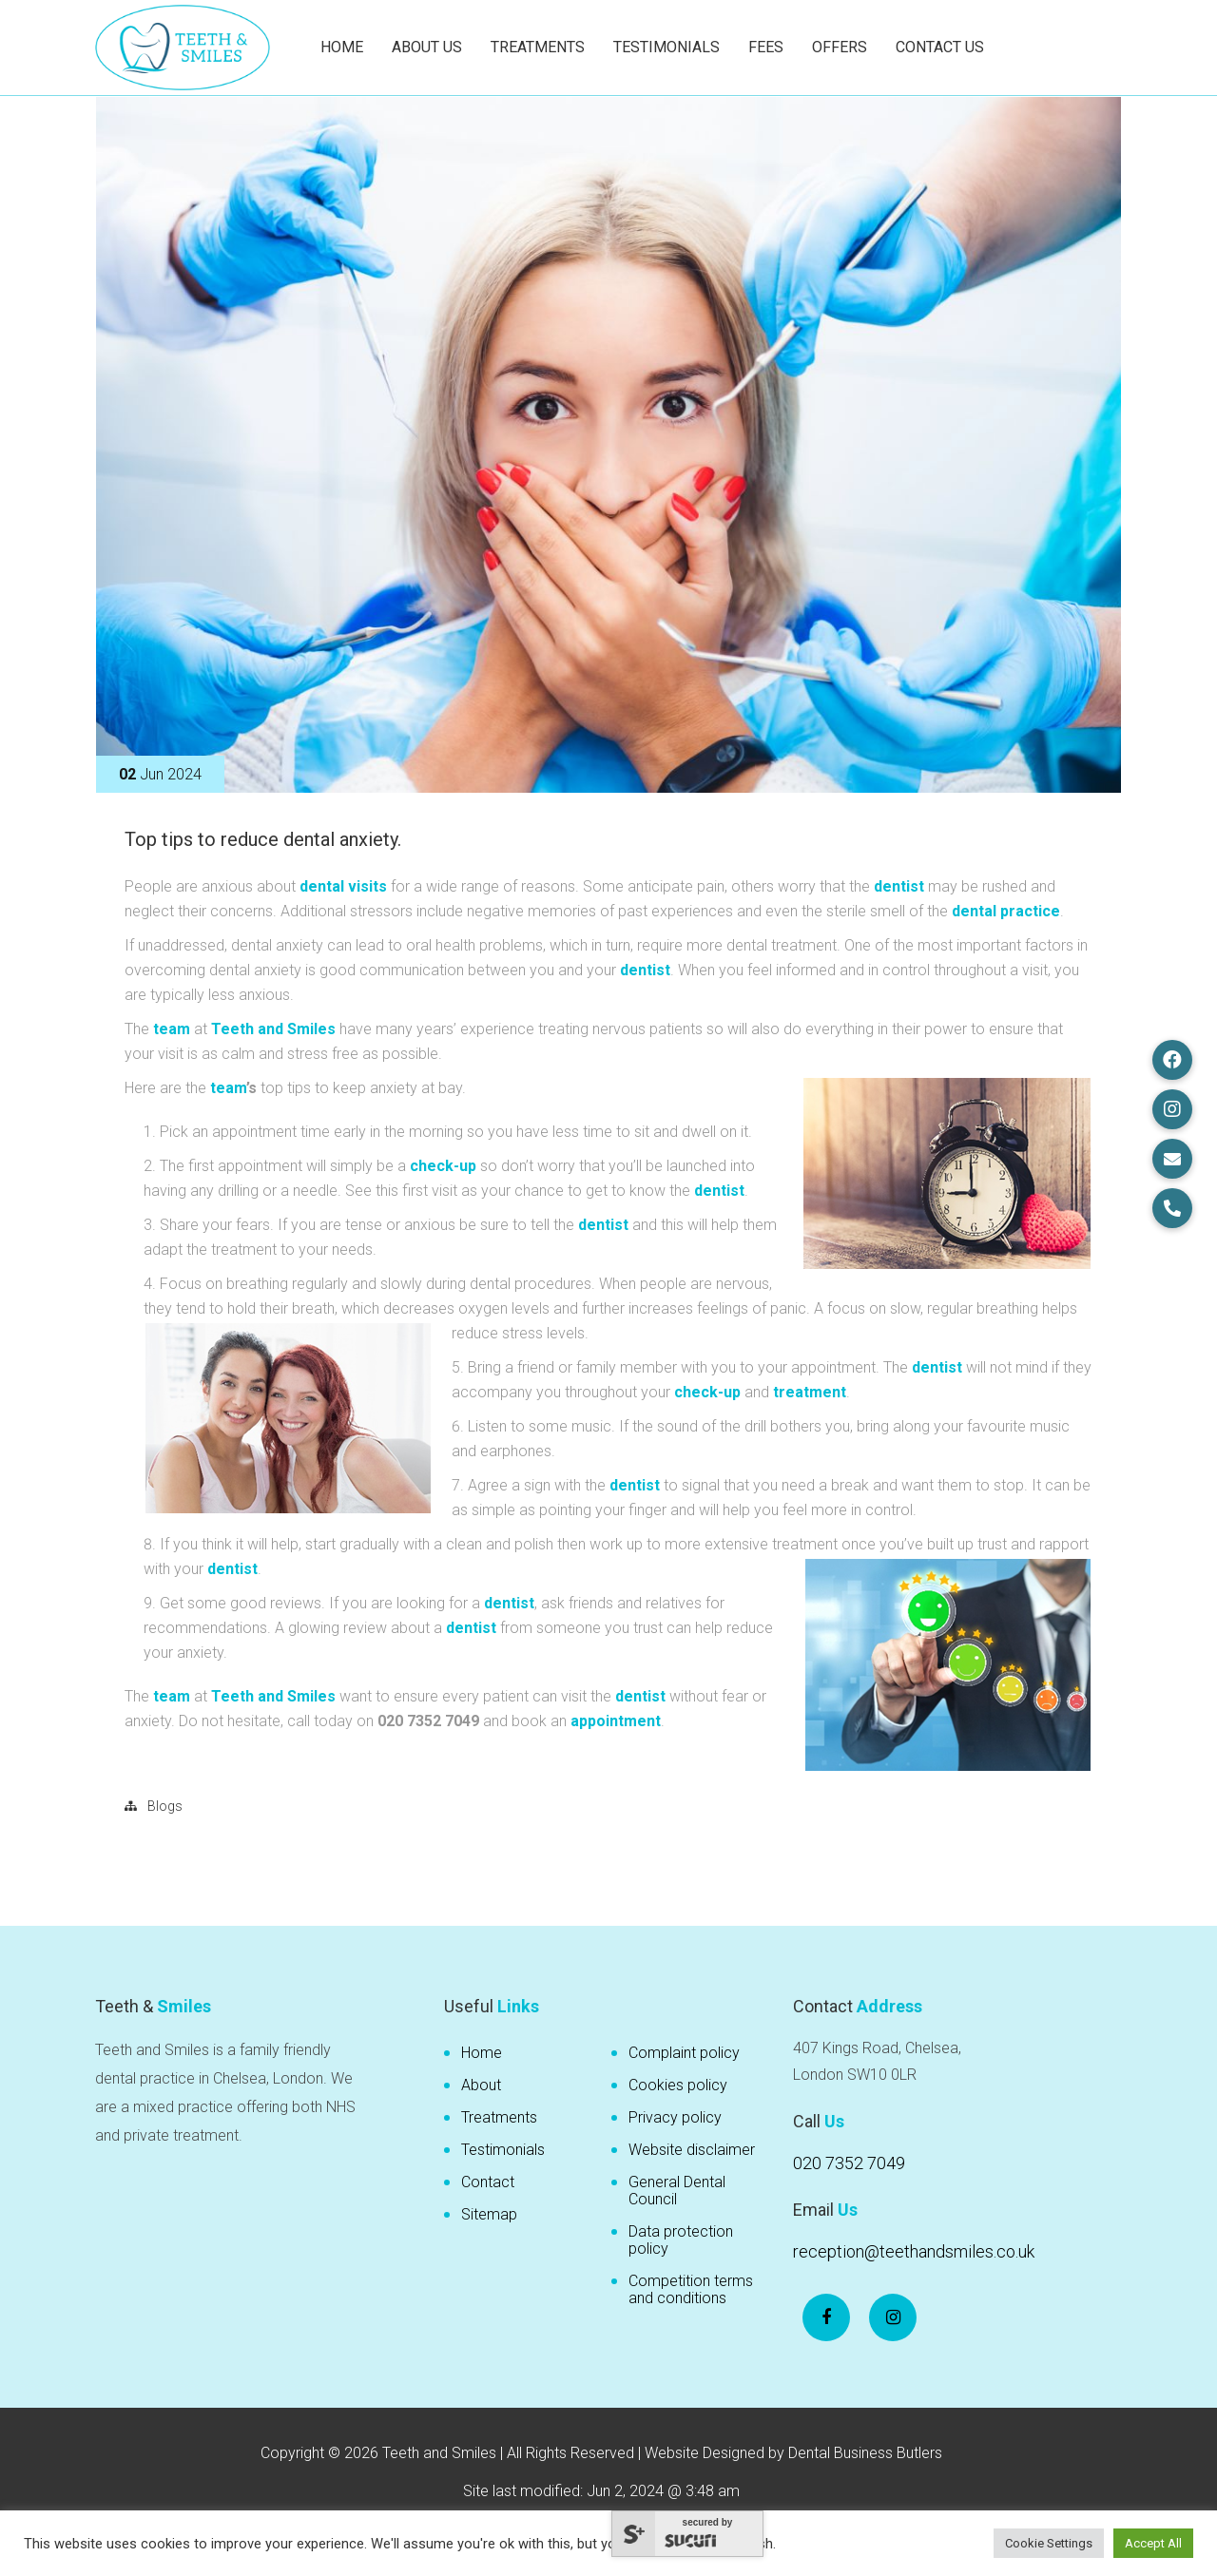  What do you see at coordinates (675, 2117) in the screenshot?
I see `Privacy policy` at bounding box center [675, 2117].